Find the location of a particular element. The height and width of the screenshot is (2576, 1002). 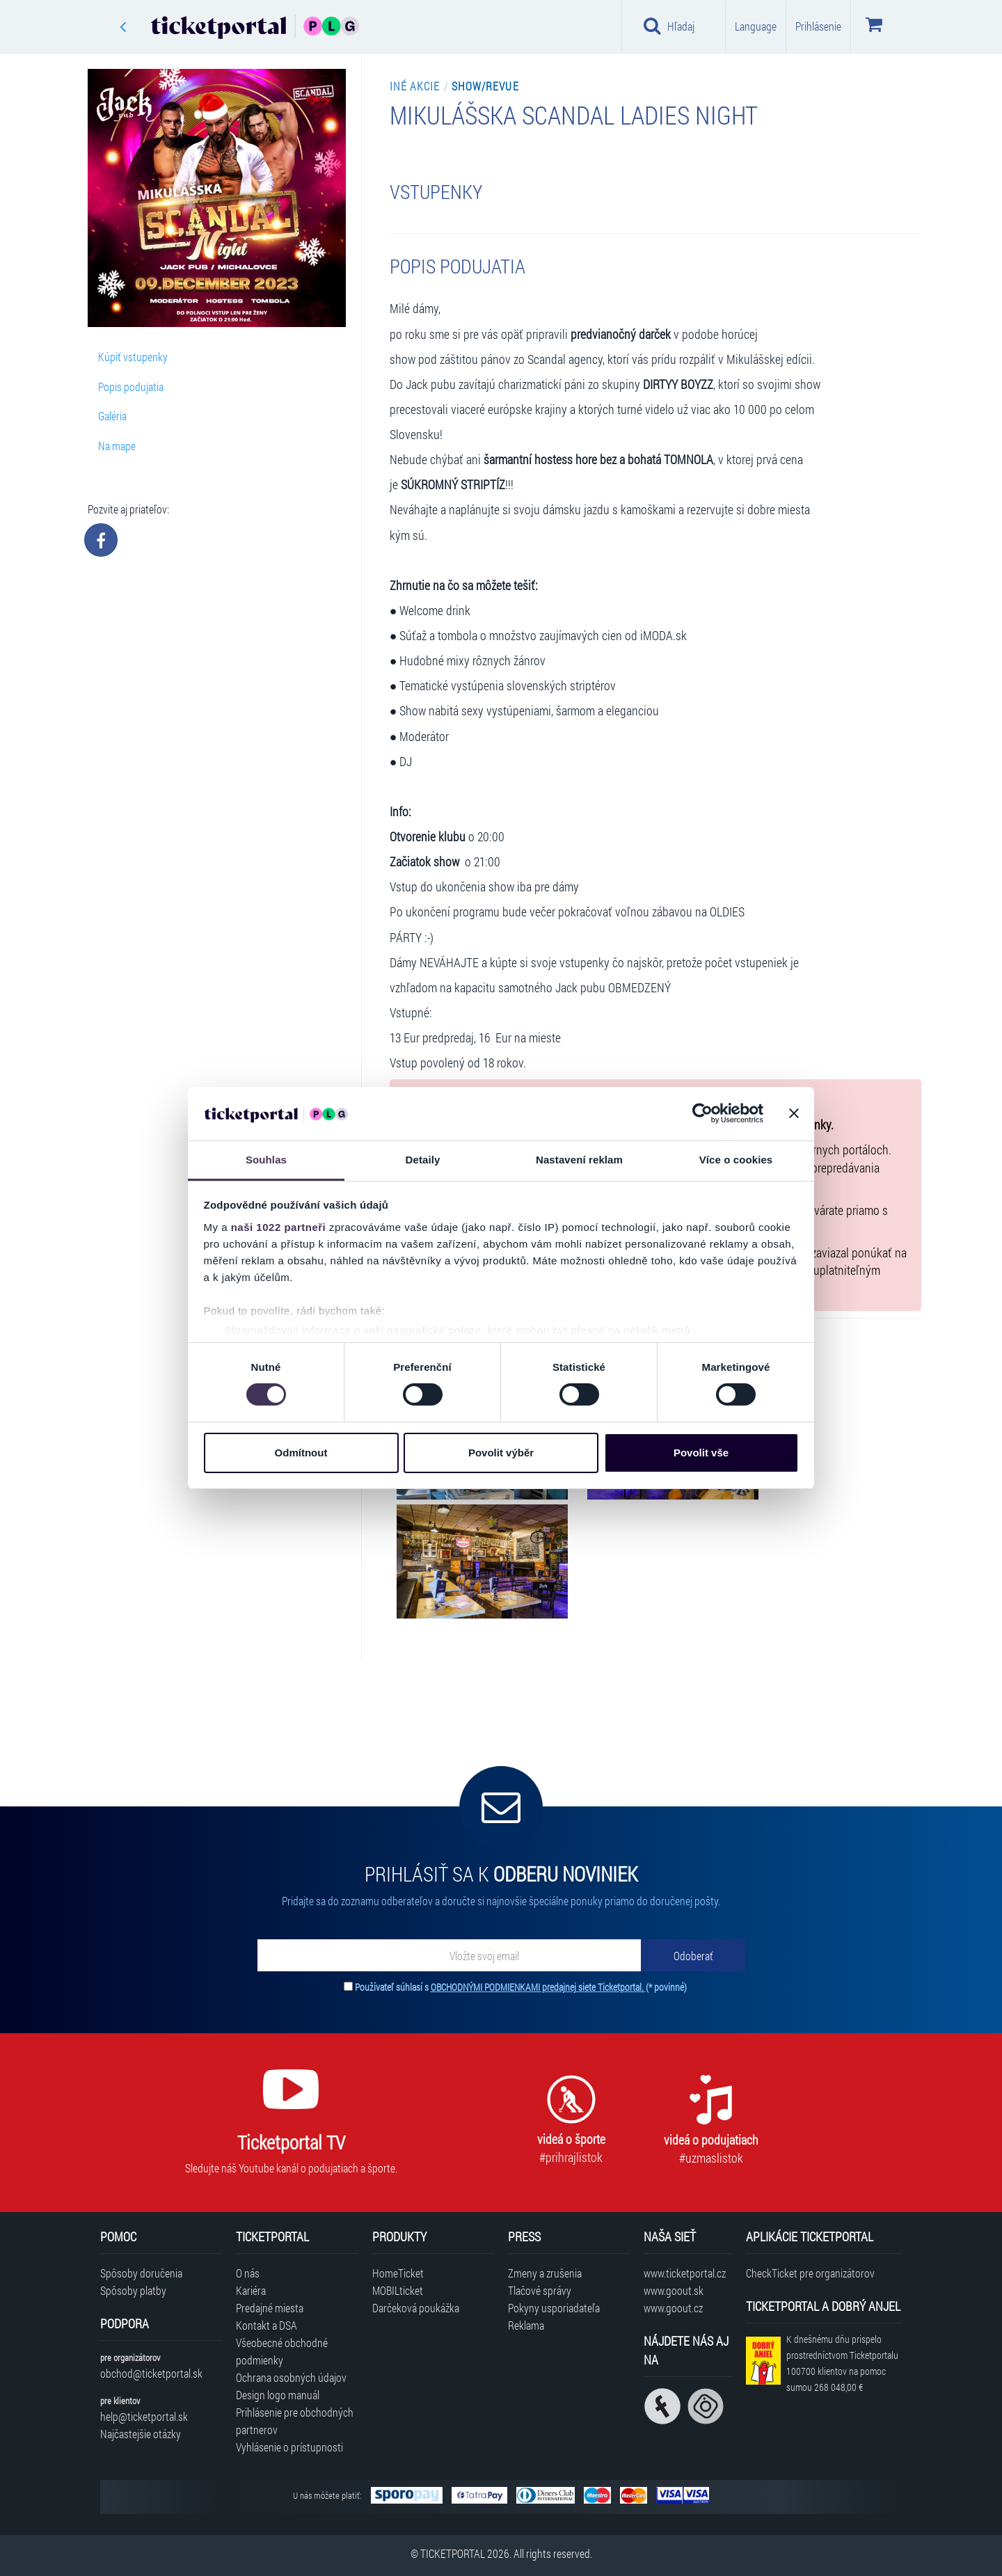

Tlačové správy is located at coordinates (539, 2290).